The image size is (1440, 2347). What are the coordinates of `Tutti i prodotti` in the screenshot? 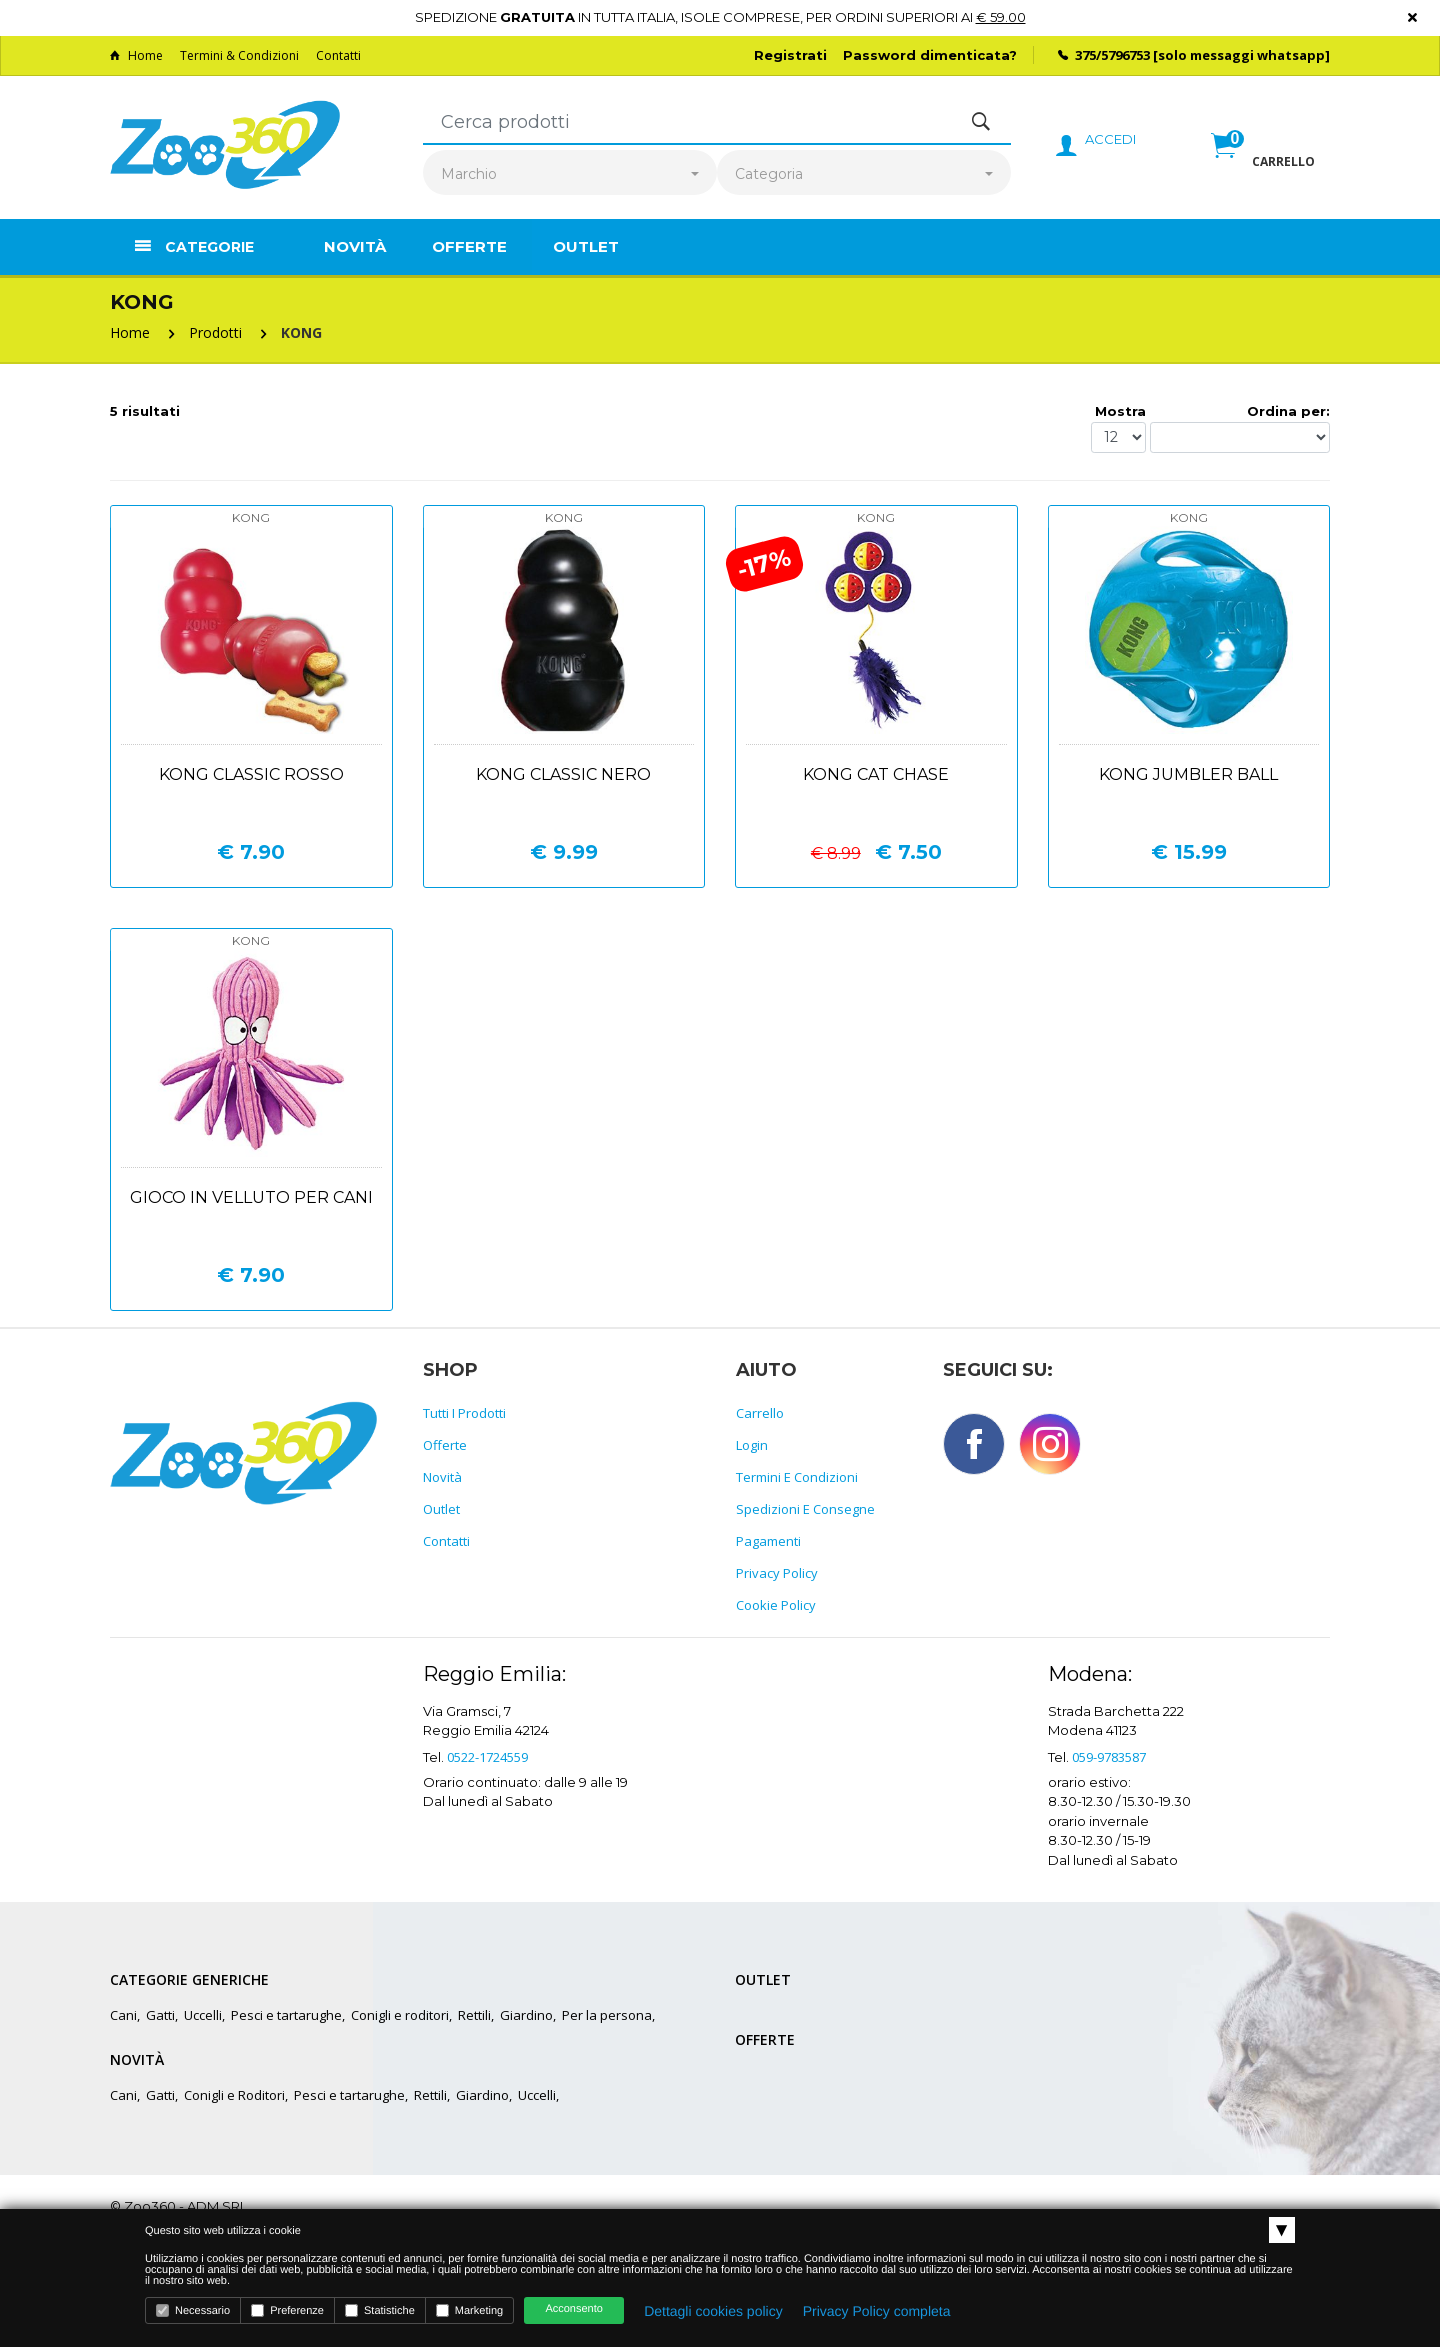 It's located at (464, 1413).